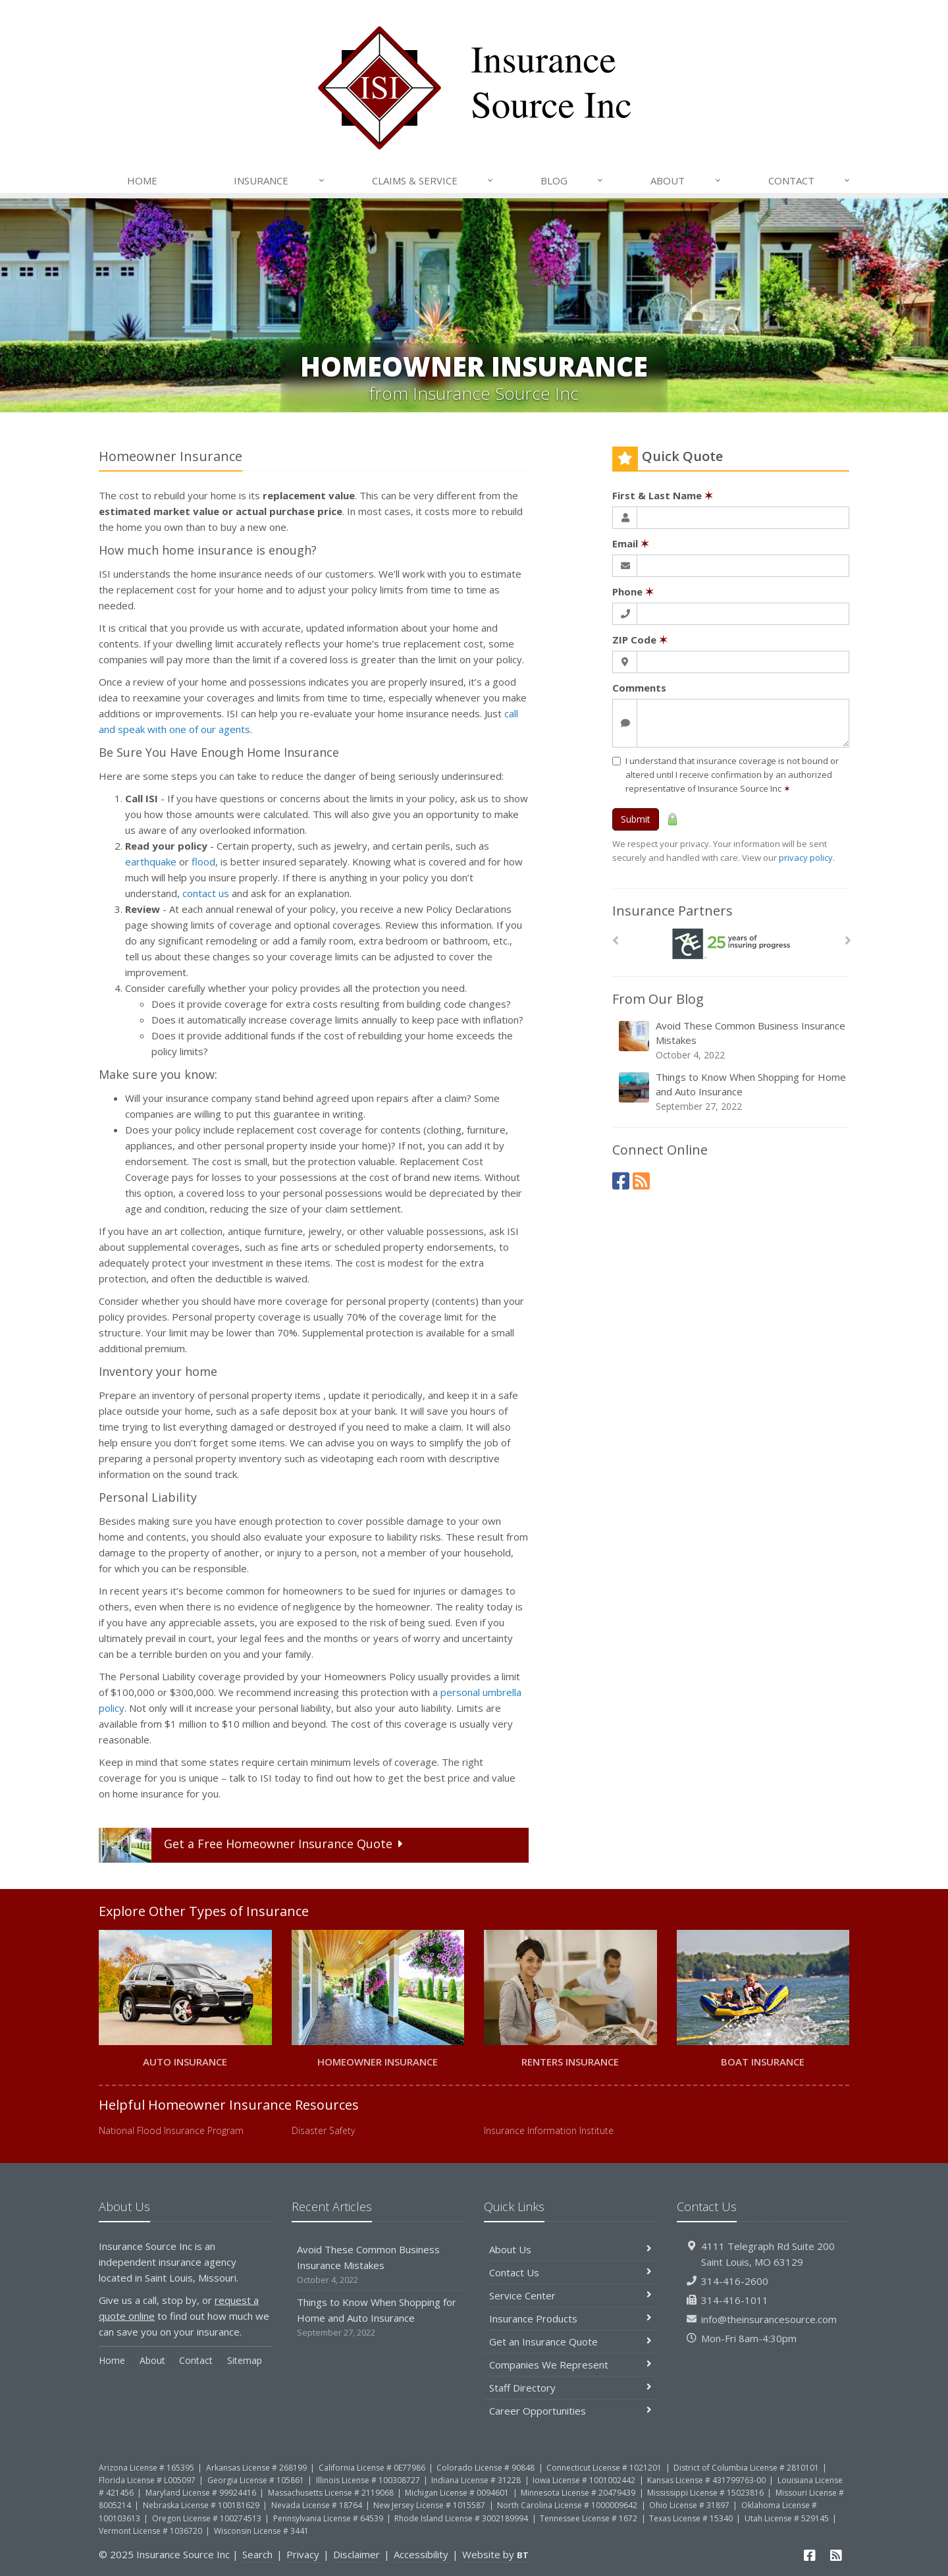 The image size is (948, 2576). What do you see at coordinates (323, 2130) in the screenshot?
I see `Disaster Safety [Disaster Safety (opens in a new tab)]` at bounding box center [323, 2130].